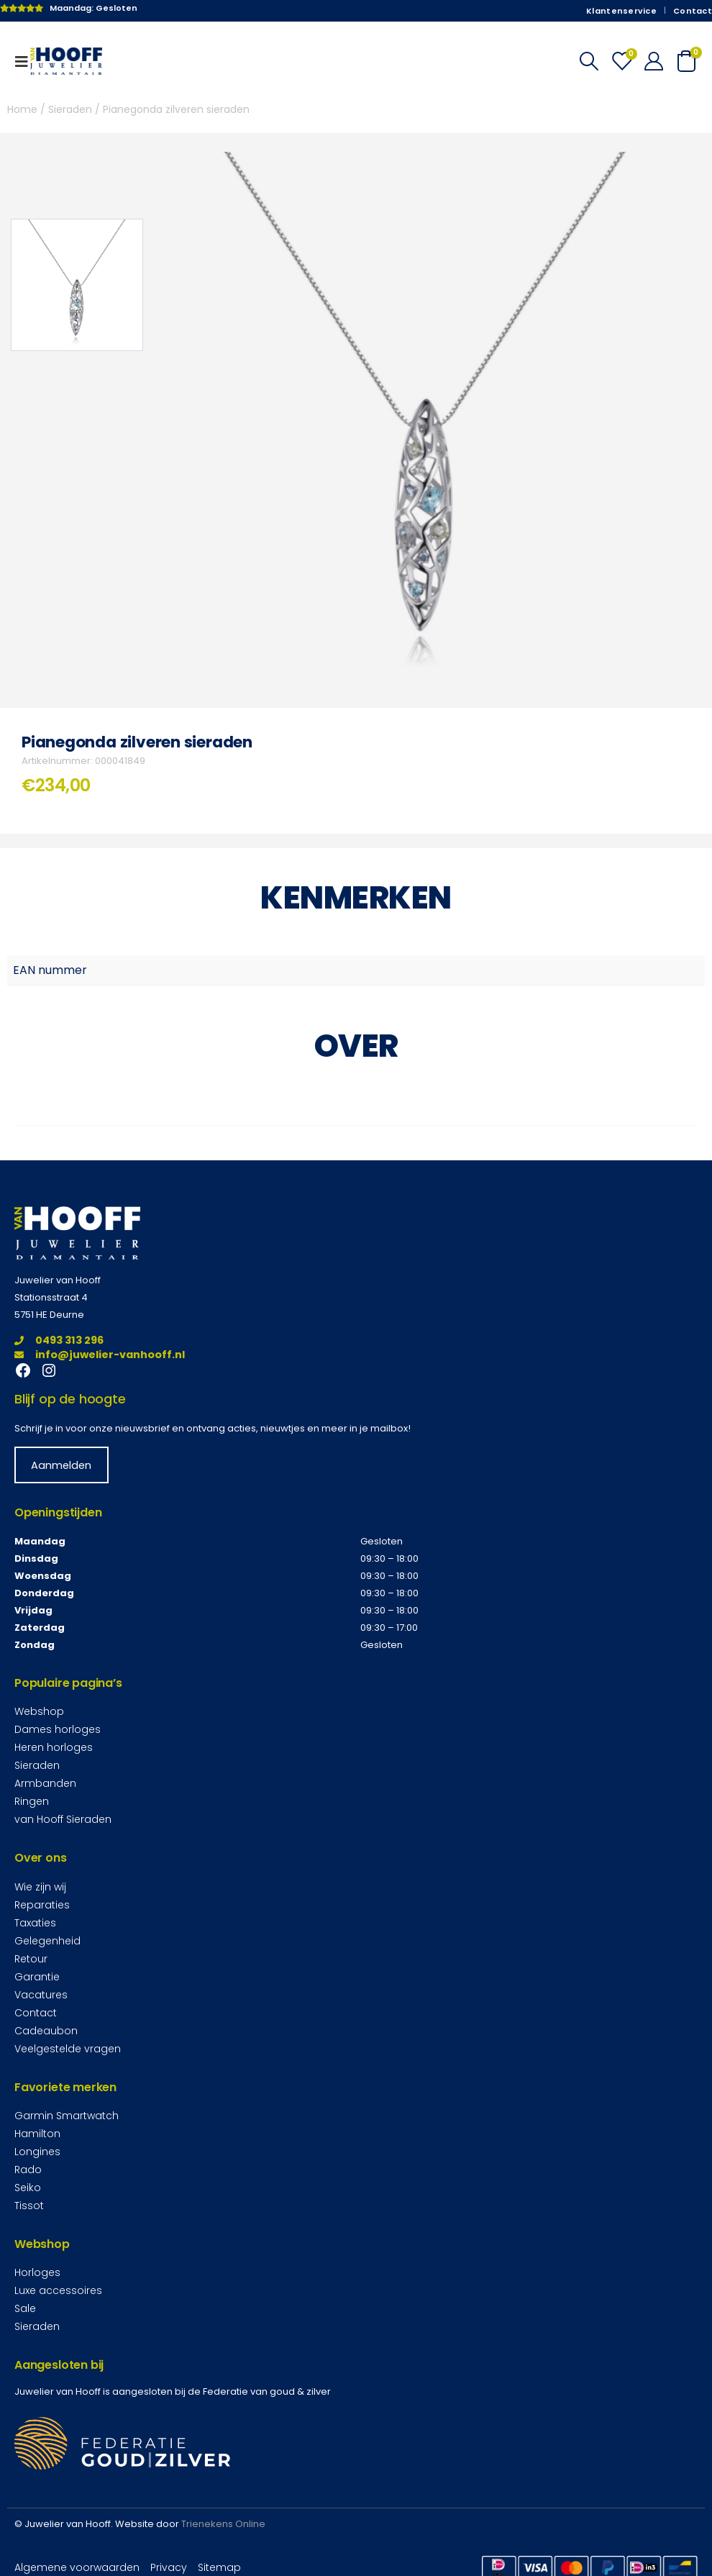  I want to click on 0493 313 296, so click(59, 1340).